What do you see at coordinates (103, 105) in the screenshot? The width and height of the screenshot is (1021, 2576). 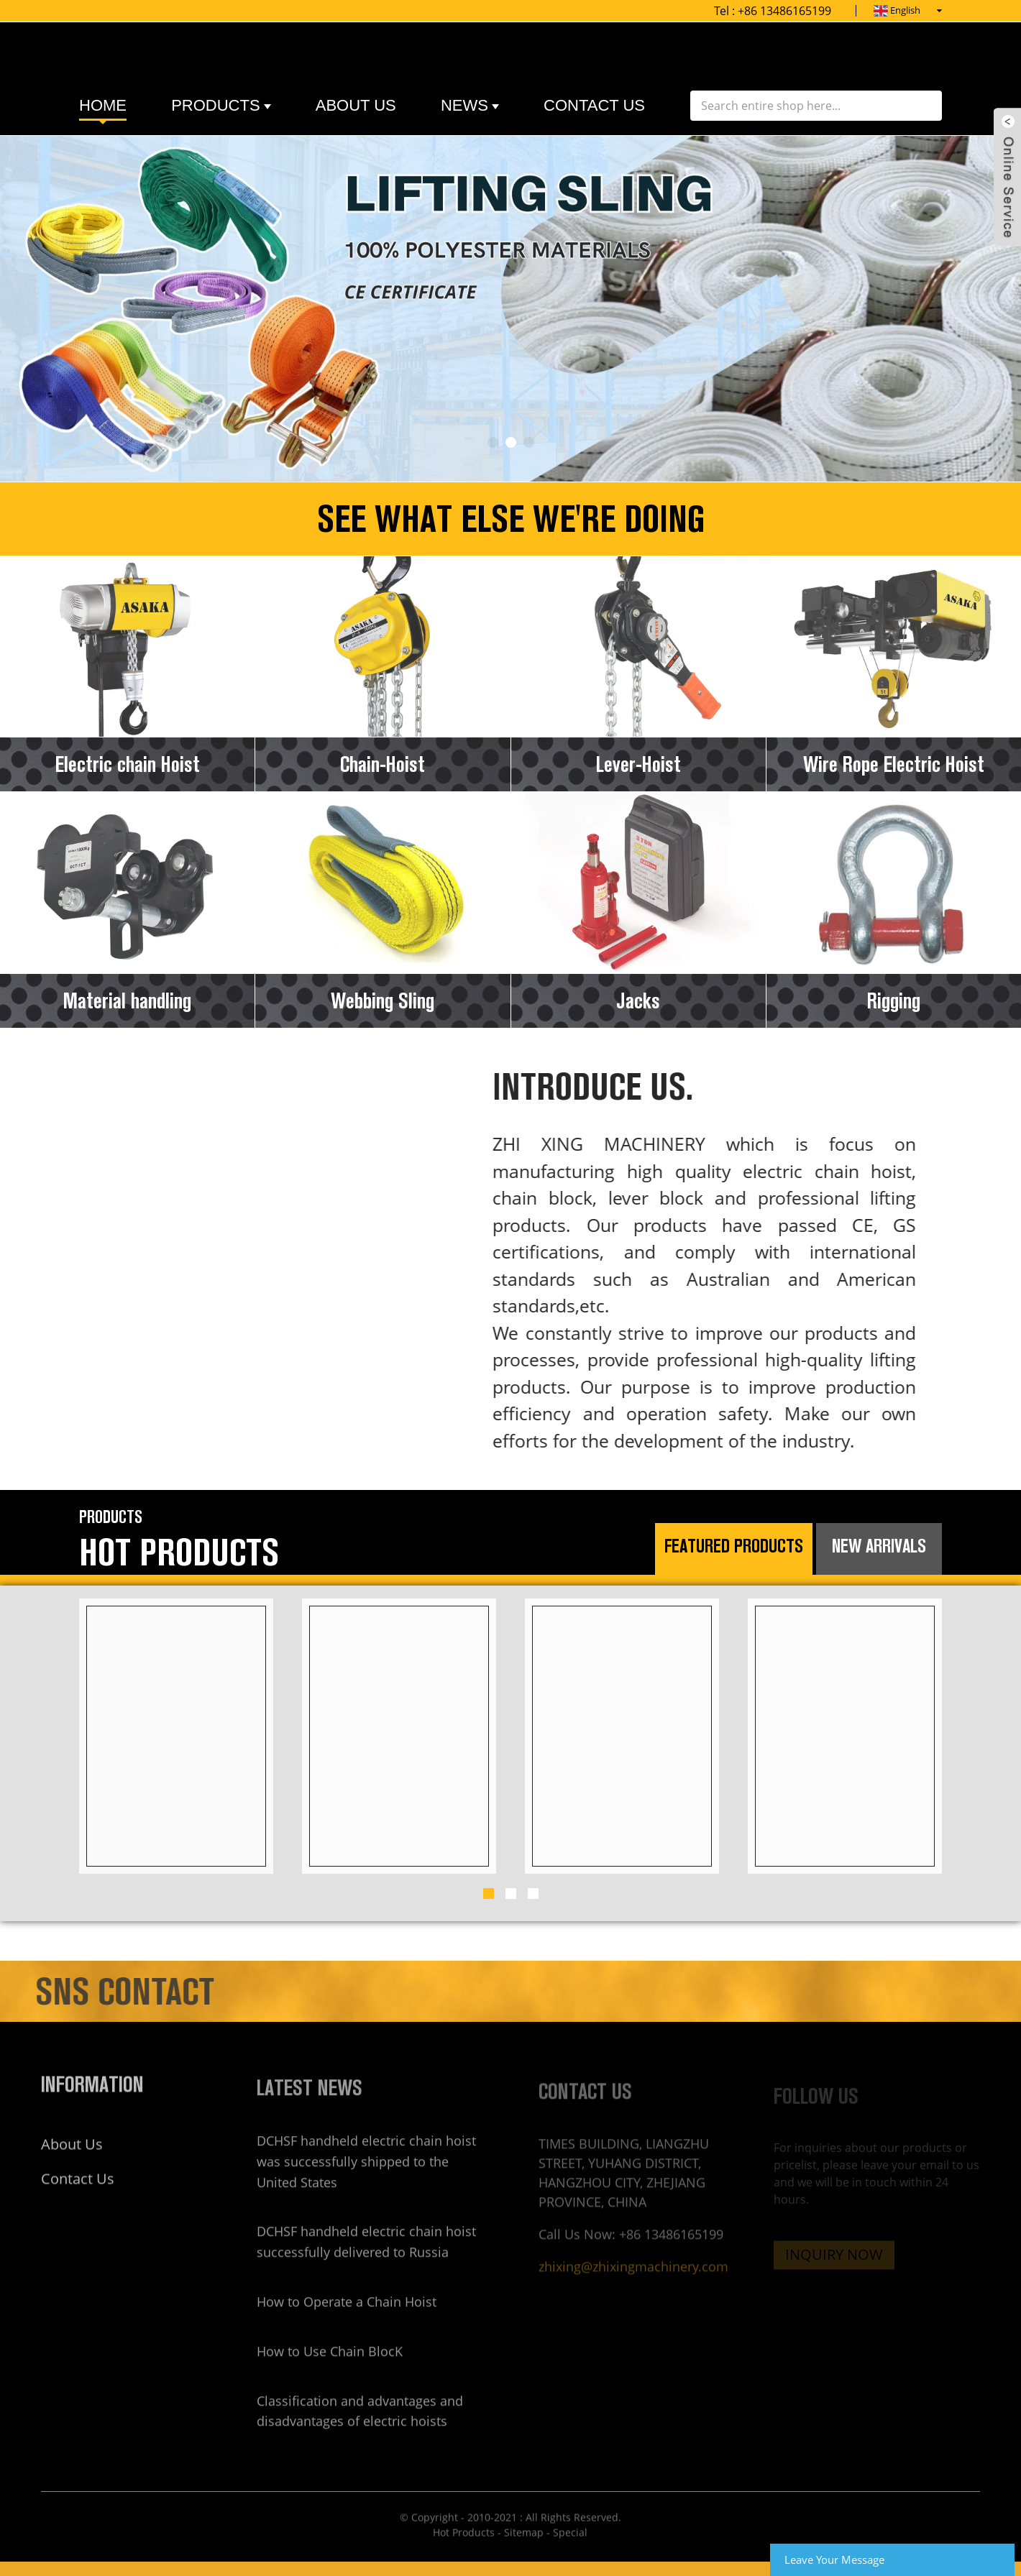 I see `Home` at bounding box center [103, 105].